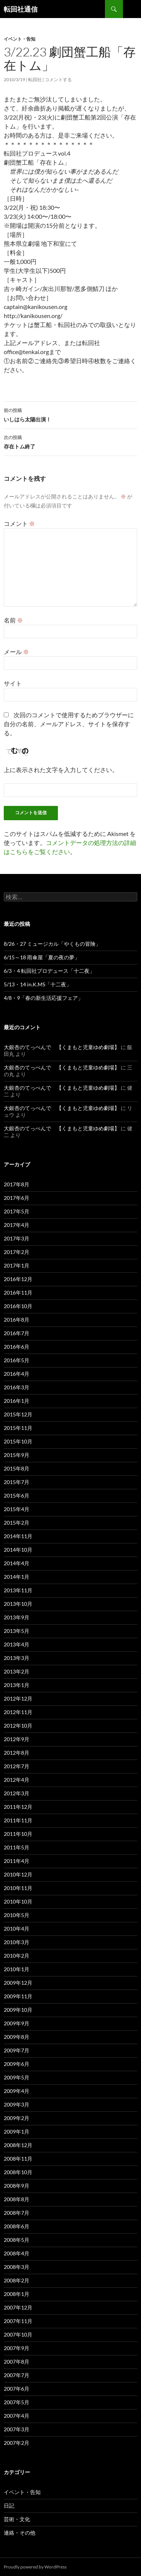 The width and height of the screenshot is (141, 2576). I want to click on 2015年11月, so click(18, 1428).